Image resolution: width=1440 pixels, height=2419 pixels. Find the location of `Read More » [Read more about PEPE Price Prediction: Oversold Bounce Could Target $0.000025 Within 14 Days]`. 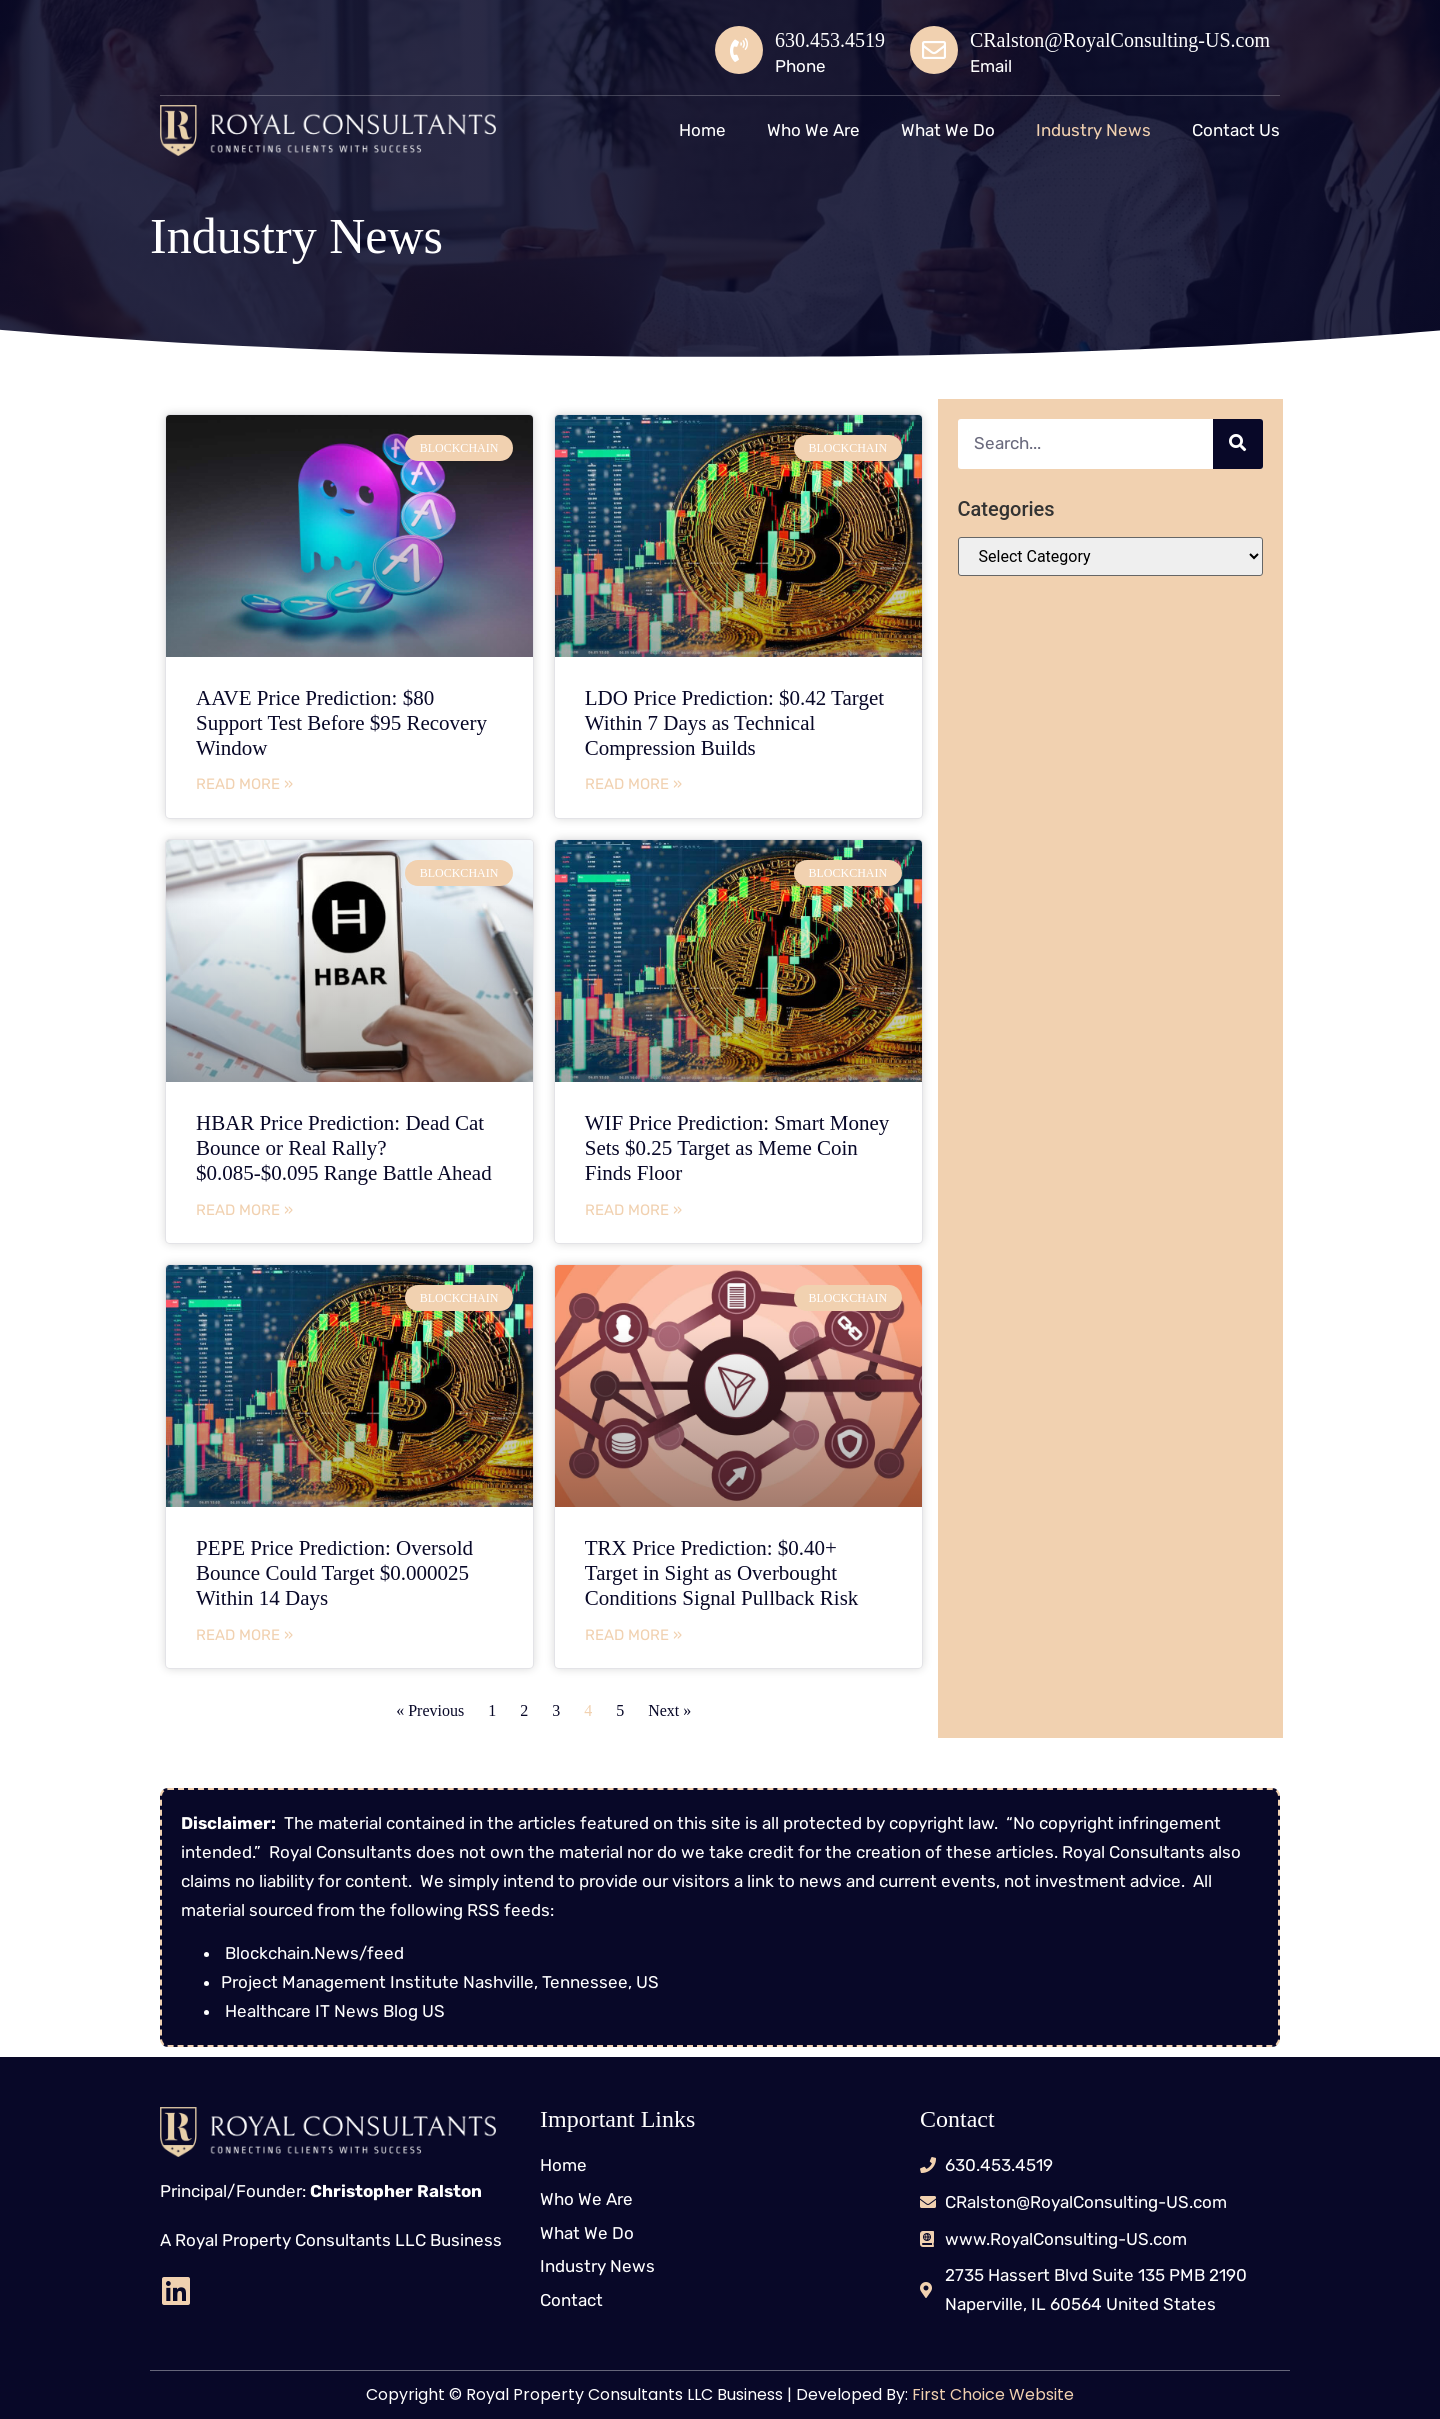

Read More » [Read more about PEPE Price Prediction: Oversold Bounce Could Target $0.000025 Within 14 Days] is located at coordinates (244, 1635).